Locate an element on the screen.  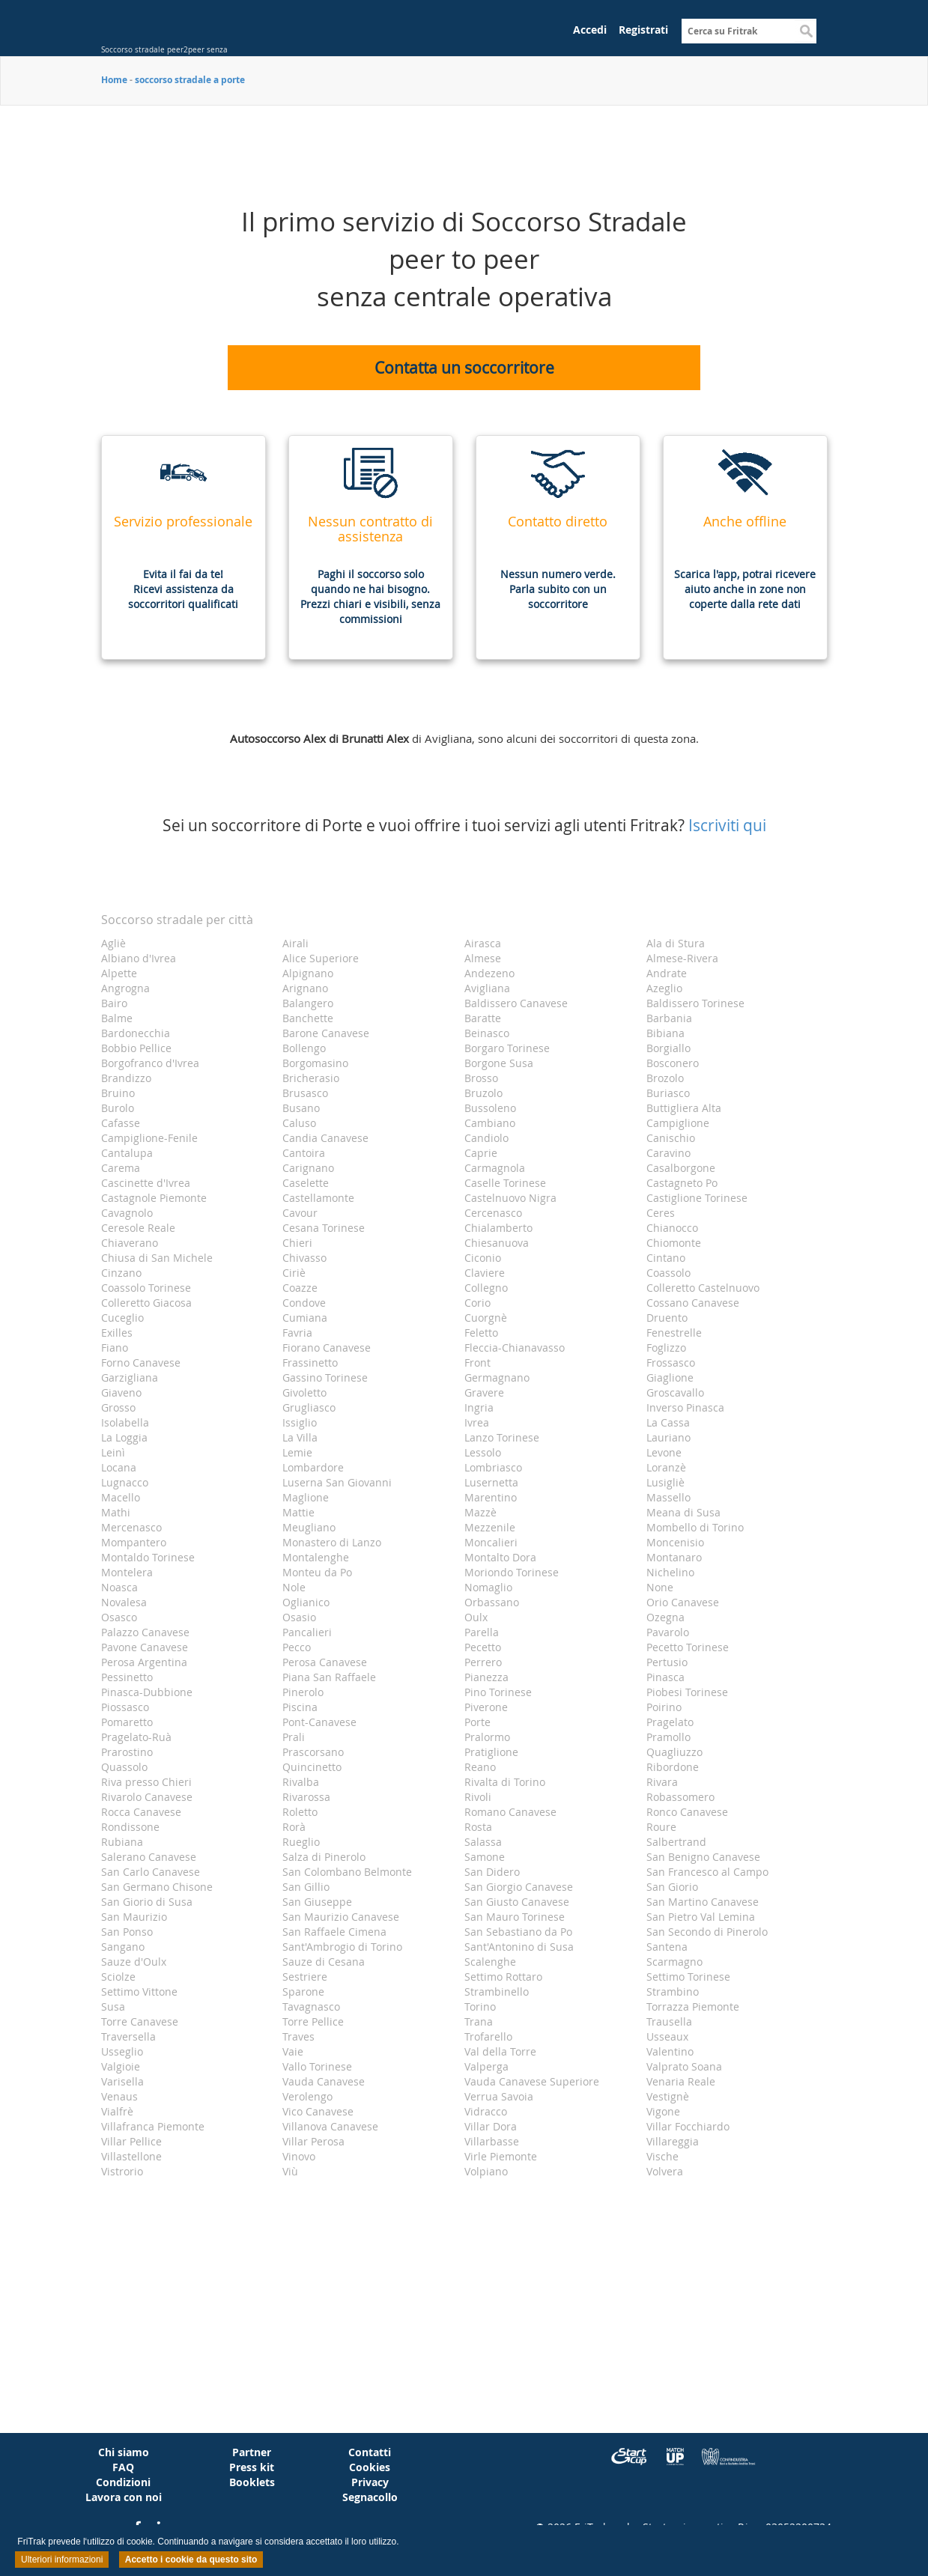
Germagnano is located at coordinates (497, 1377).